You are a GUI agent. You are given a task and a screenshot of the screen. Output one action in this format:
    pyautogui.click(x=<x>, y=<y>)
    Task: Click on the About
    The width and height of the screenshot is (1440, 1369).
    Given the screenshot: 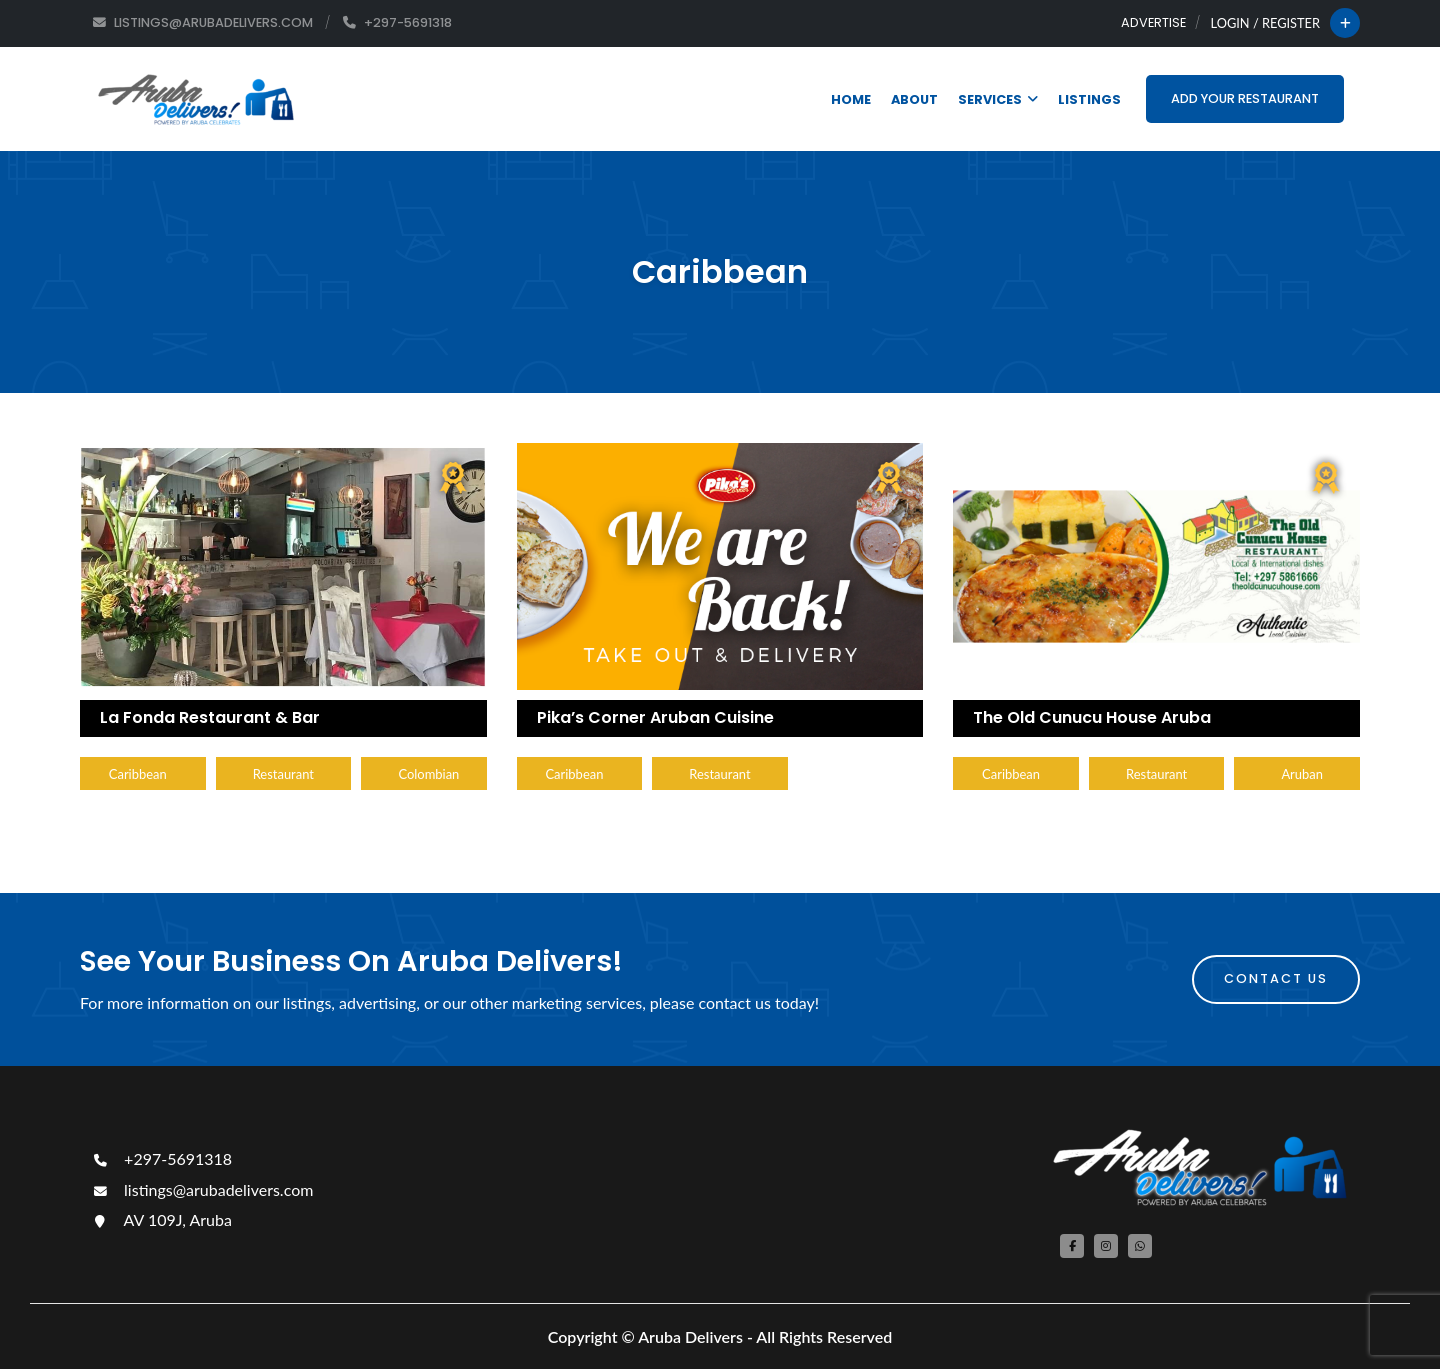 What is the action you would take?
    pyautogui.click(x=914, y=99)
    